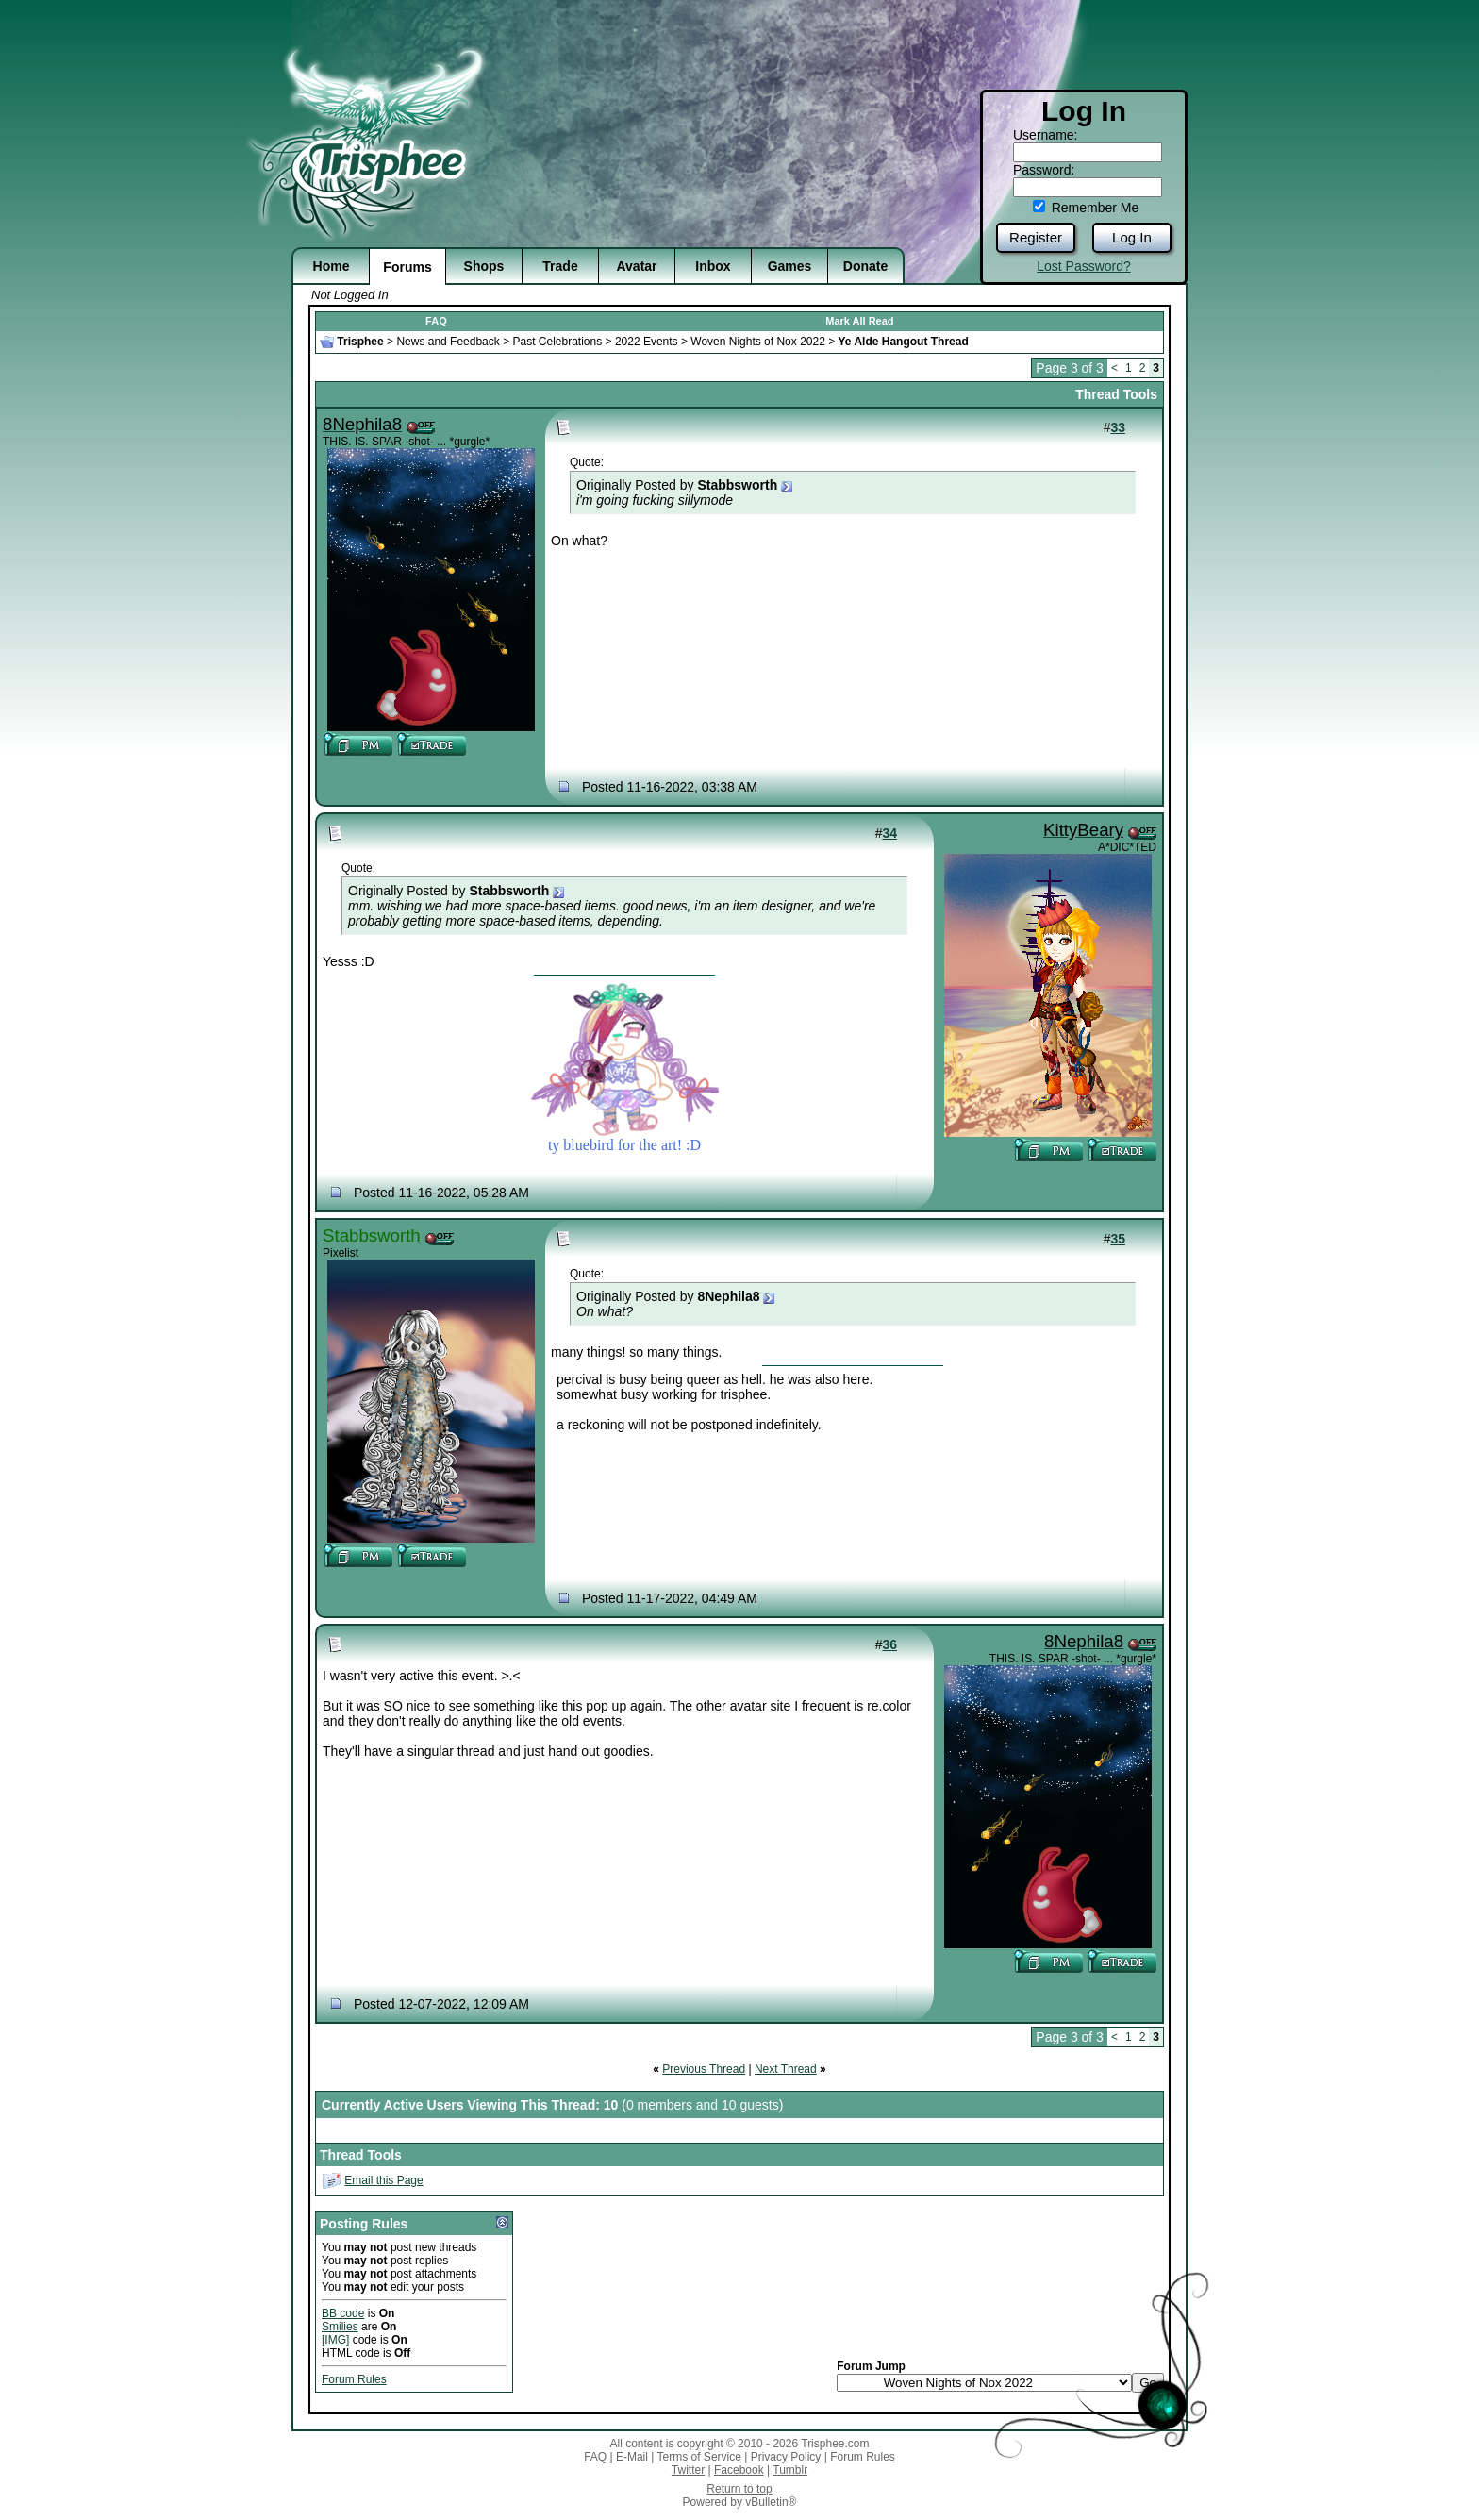 Image resolution: width=1479 pixels, height=2520 pixels. I want to click on Woven Nights of Nox 2022, so click(757, 341).